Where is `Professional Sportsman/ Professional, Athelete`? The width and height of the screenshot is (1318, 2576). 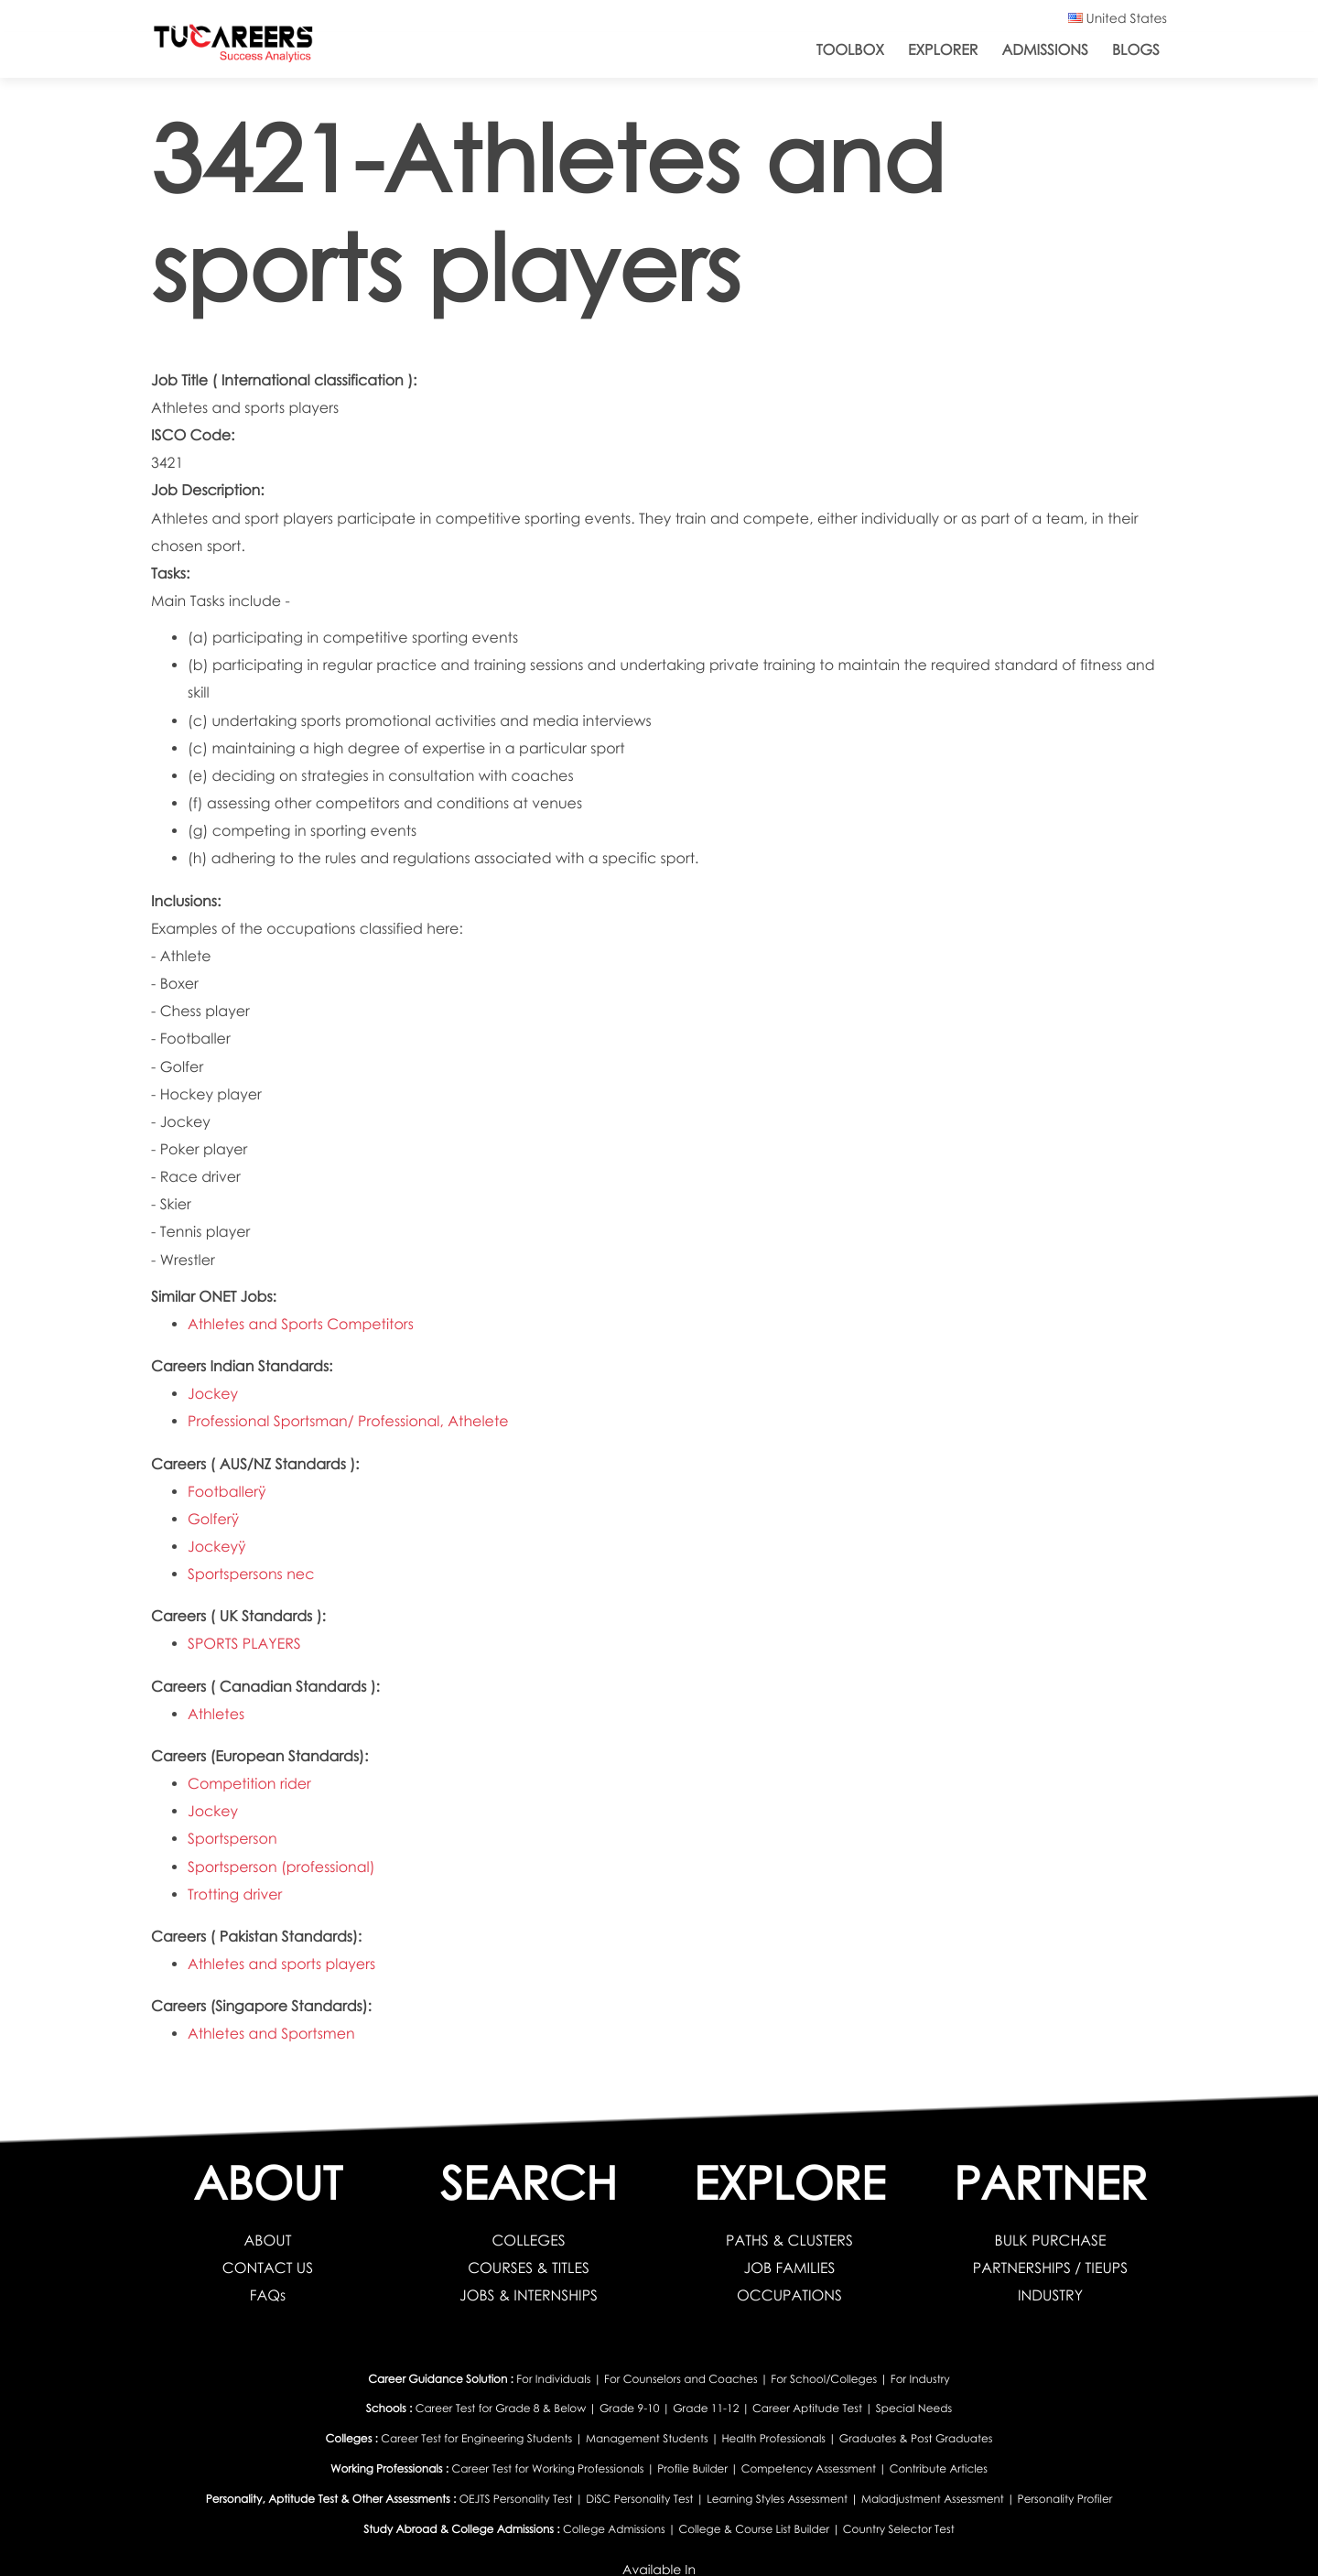 Professional Sportsman/ Professional, Athelete is located at coordinates (348, 1421).